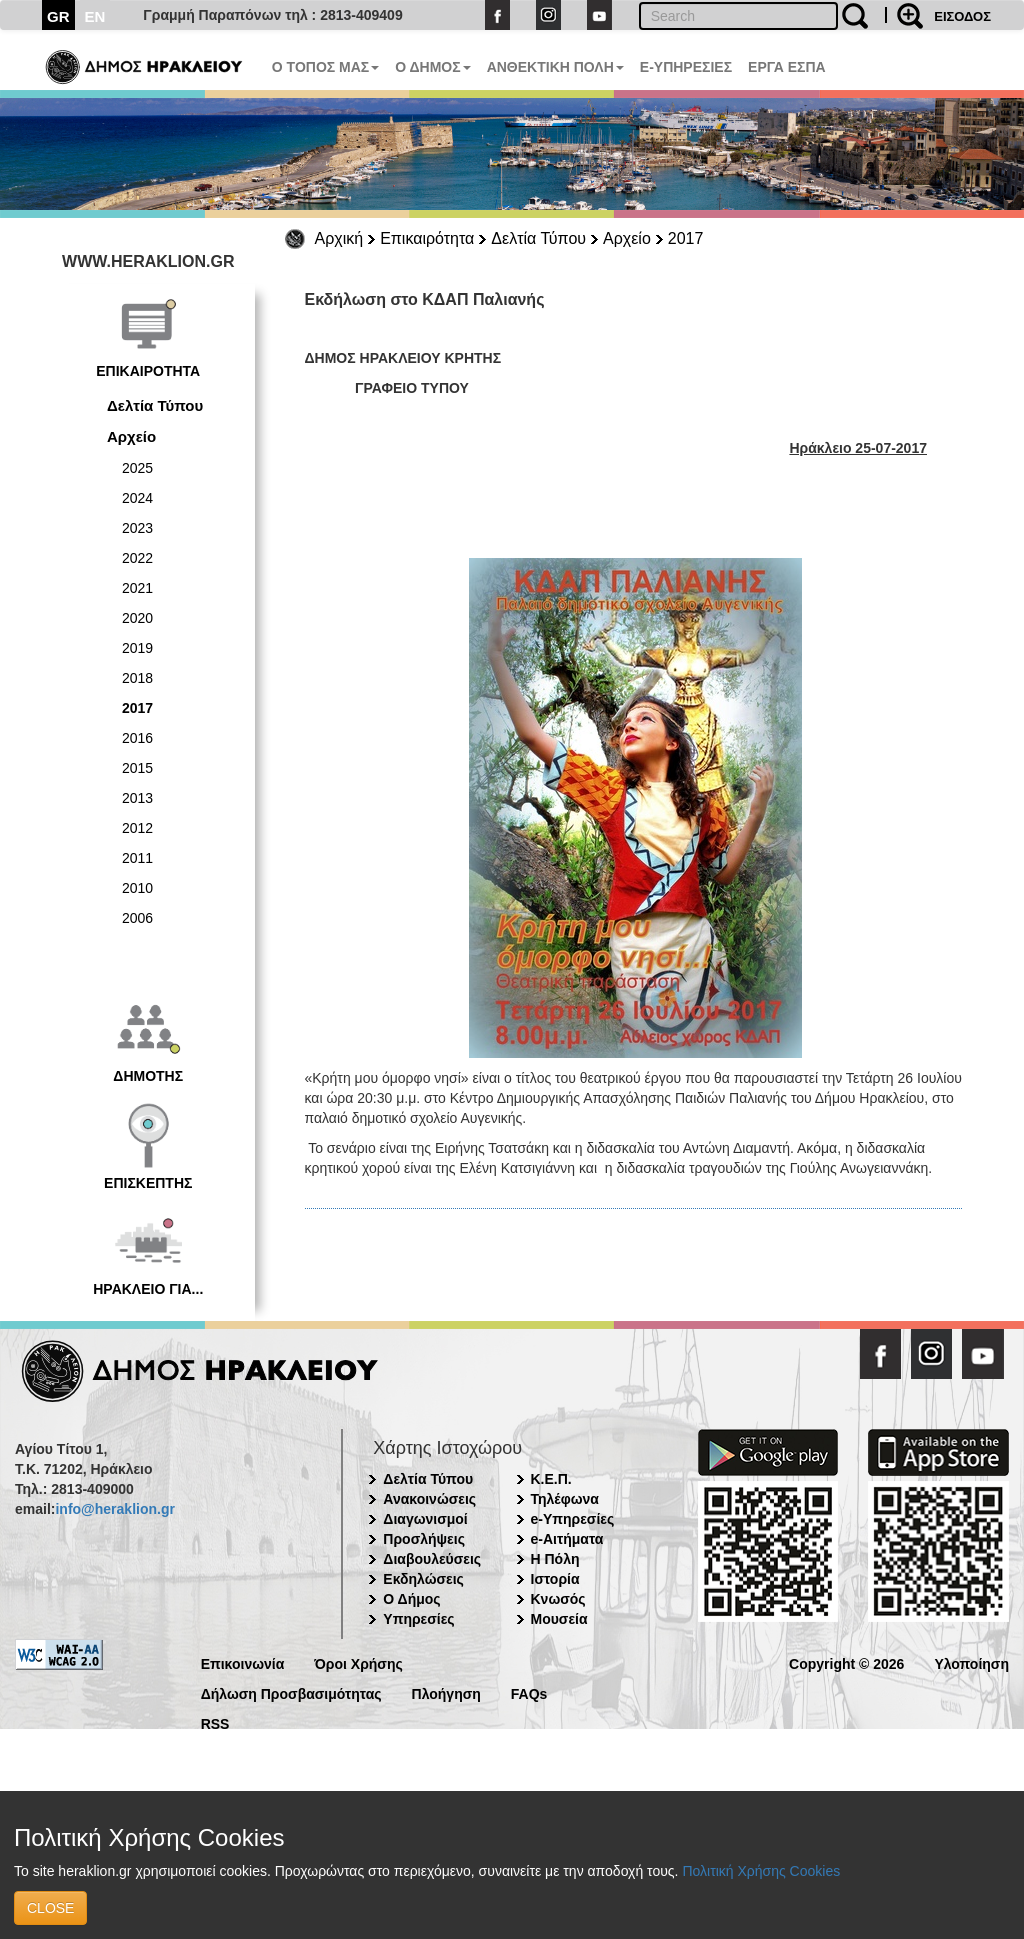 Image resolution: width=1024 pixels, height=1939 pixels. What do you see at coordinates (424, 1539) in the screenshot?
I see `Προσλήψεις` at bounding box center [424, 1539].